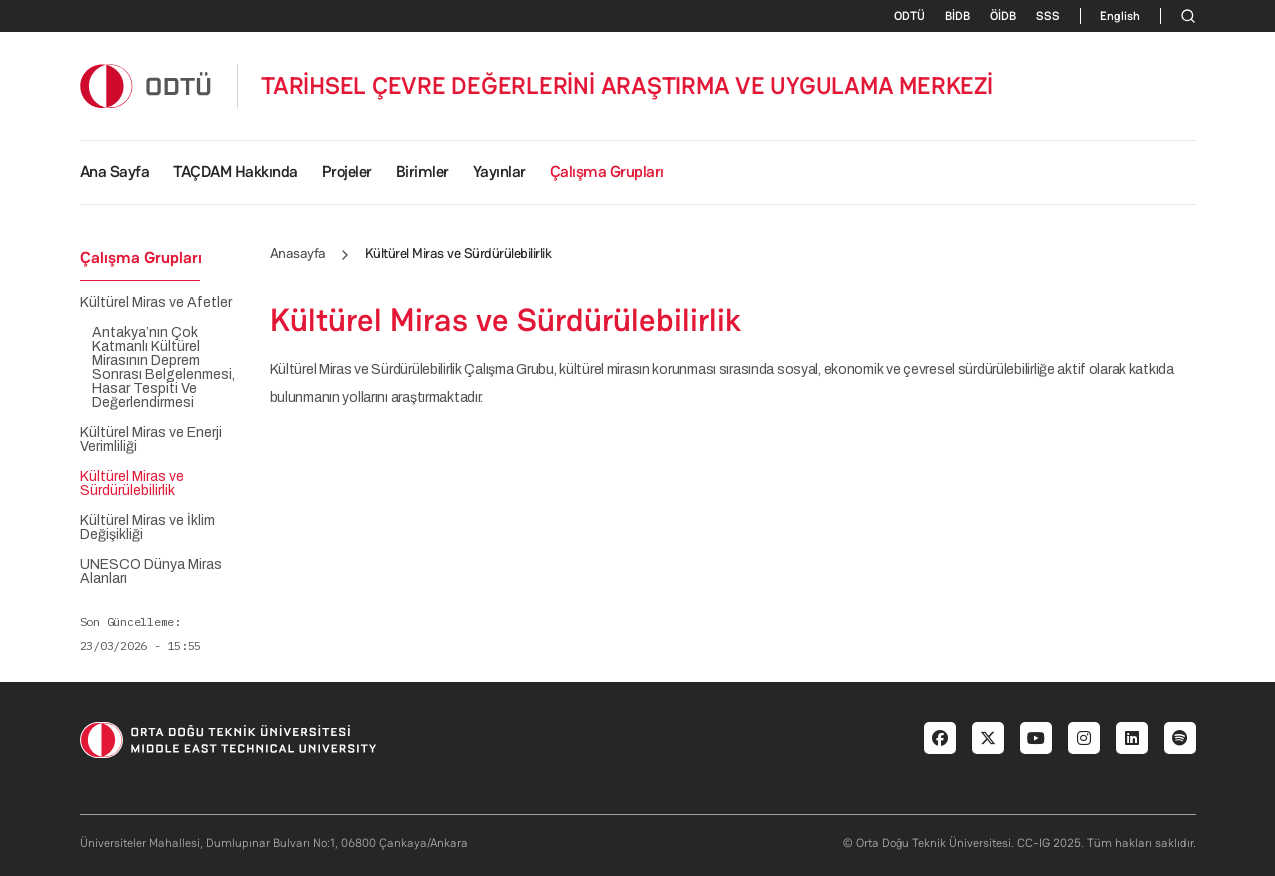 This screenshot has height=876, width=1275. Describe the element at coordinates (957, 16) in the screenshot. I see `BİDB` at that location.